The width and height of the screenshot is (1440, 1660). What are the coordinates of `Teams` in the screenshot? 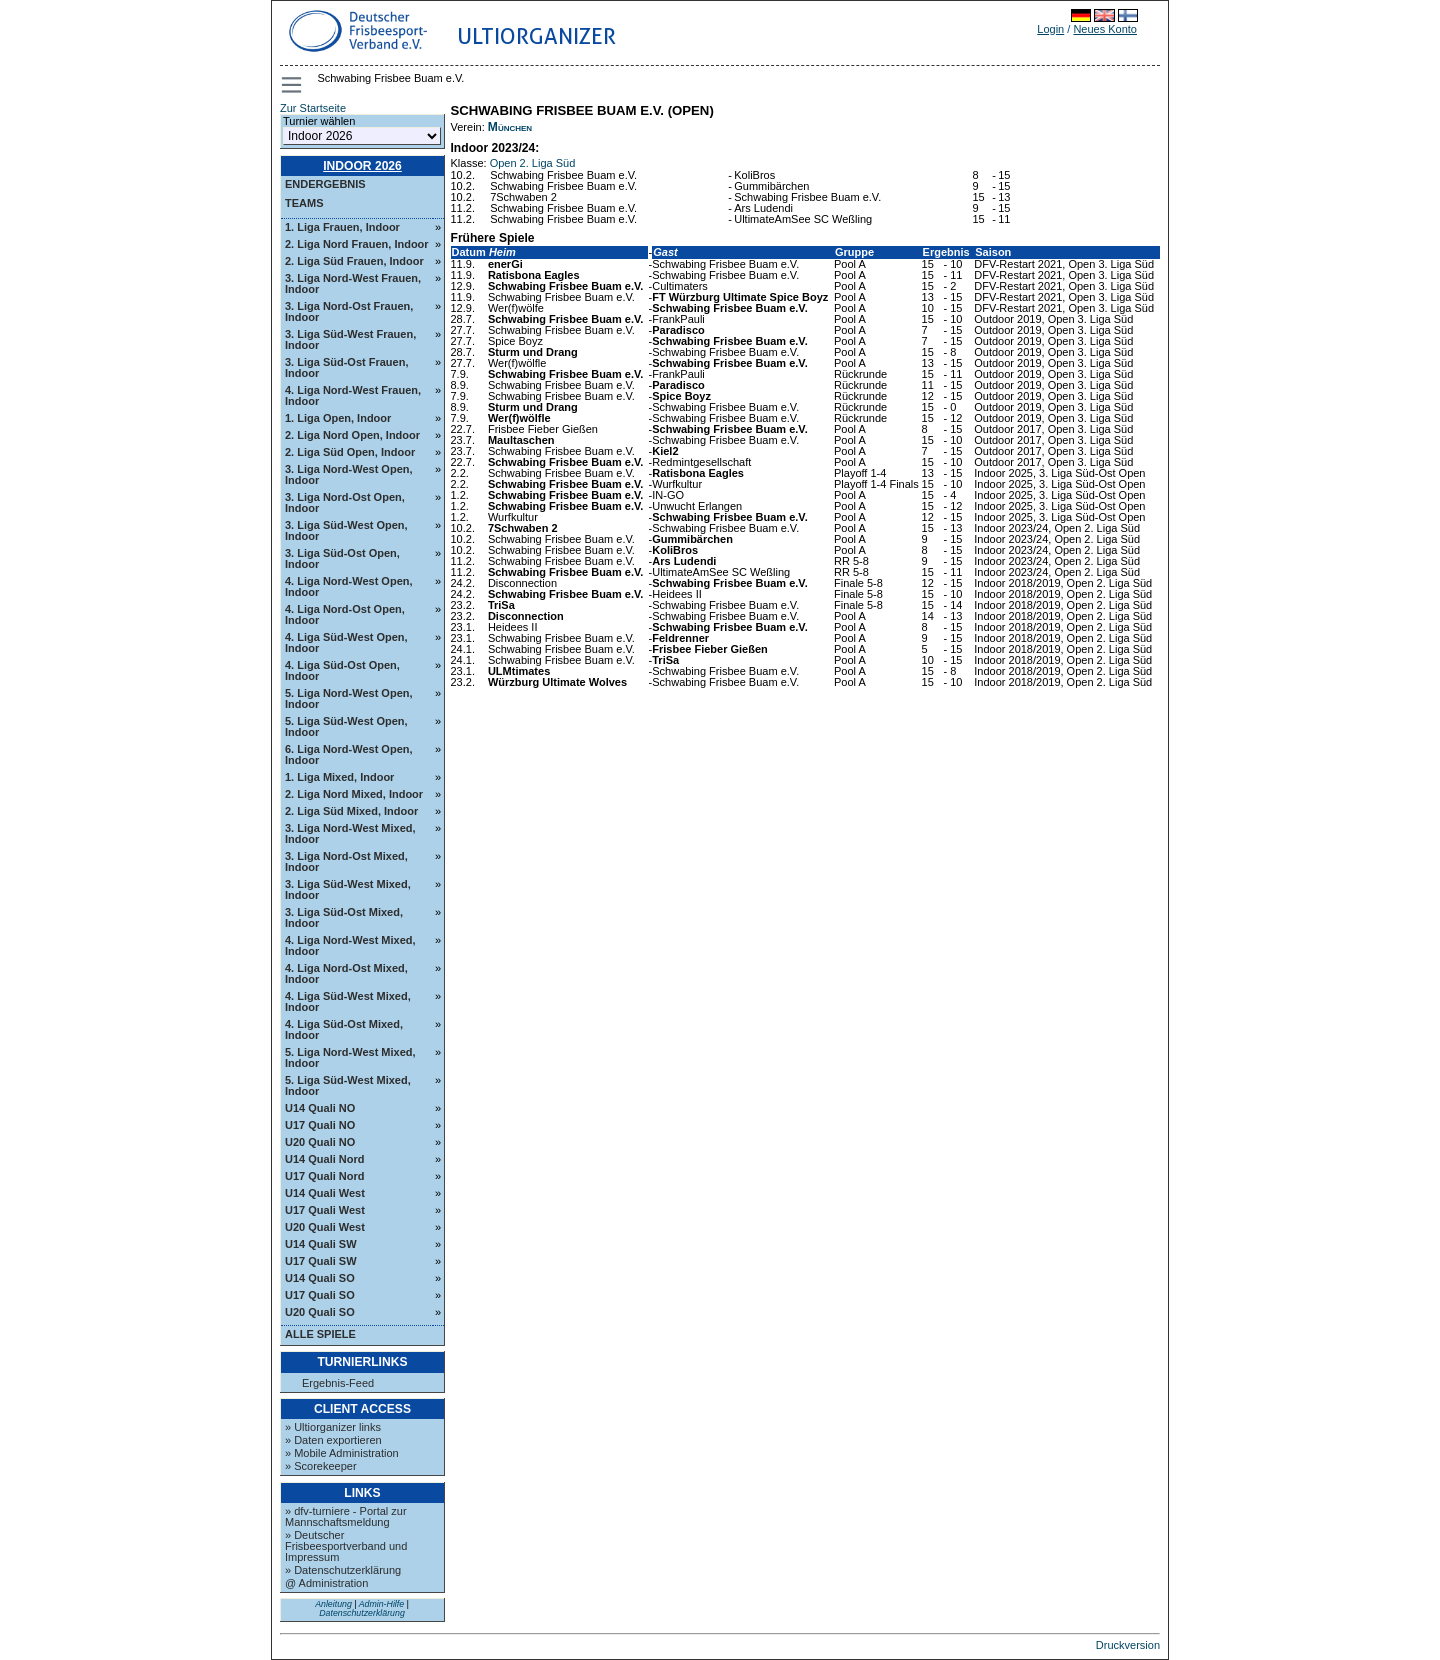 It's located at (304, 203).